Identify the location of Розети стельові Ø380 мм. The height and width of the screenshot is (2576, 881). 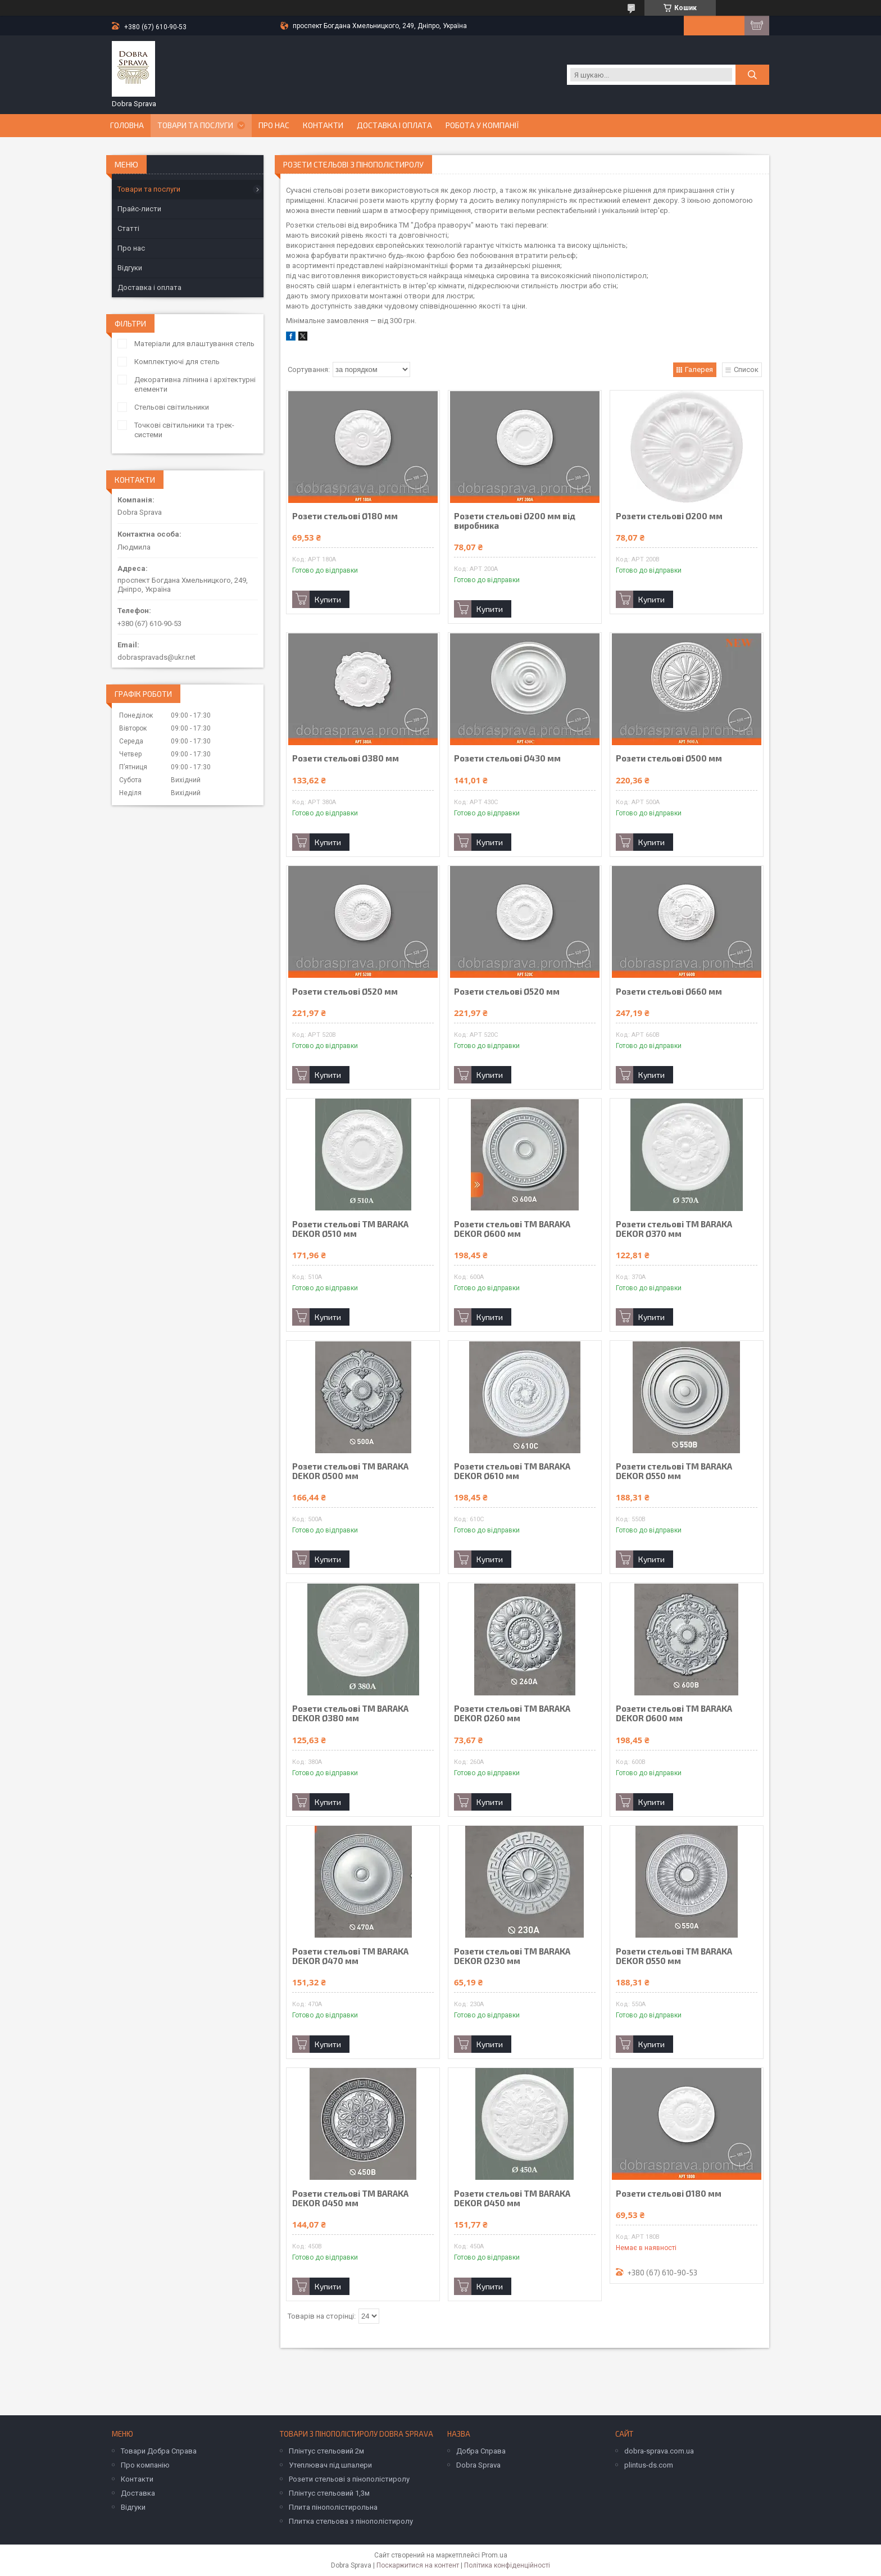
(345, 758).